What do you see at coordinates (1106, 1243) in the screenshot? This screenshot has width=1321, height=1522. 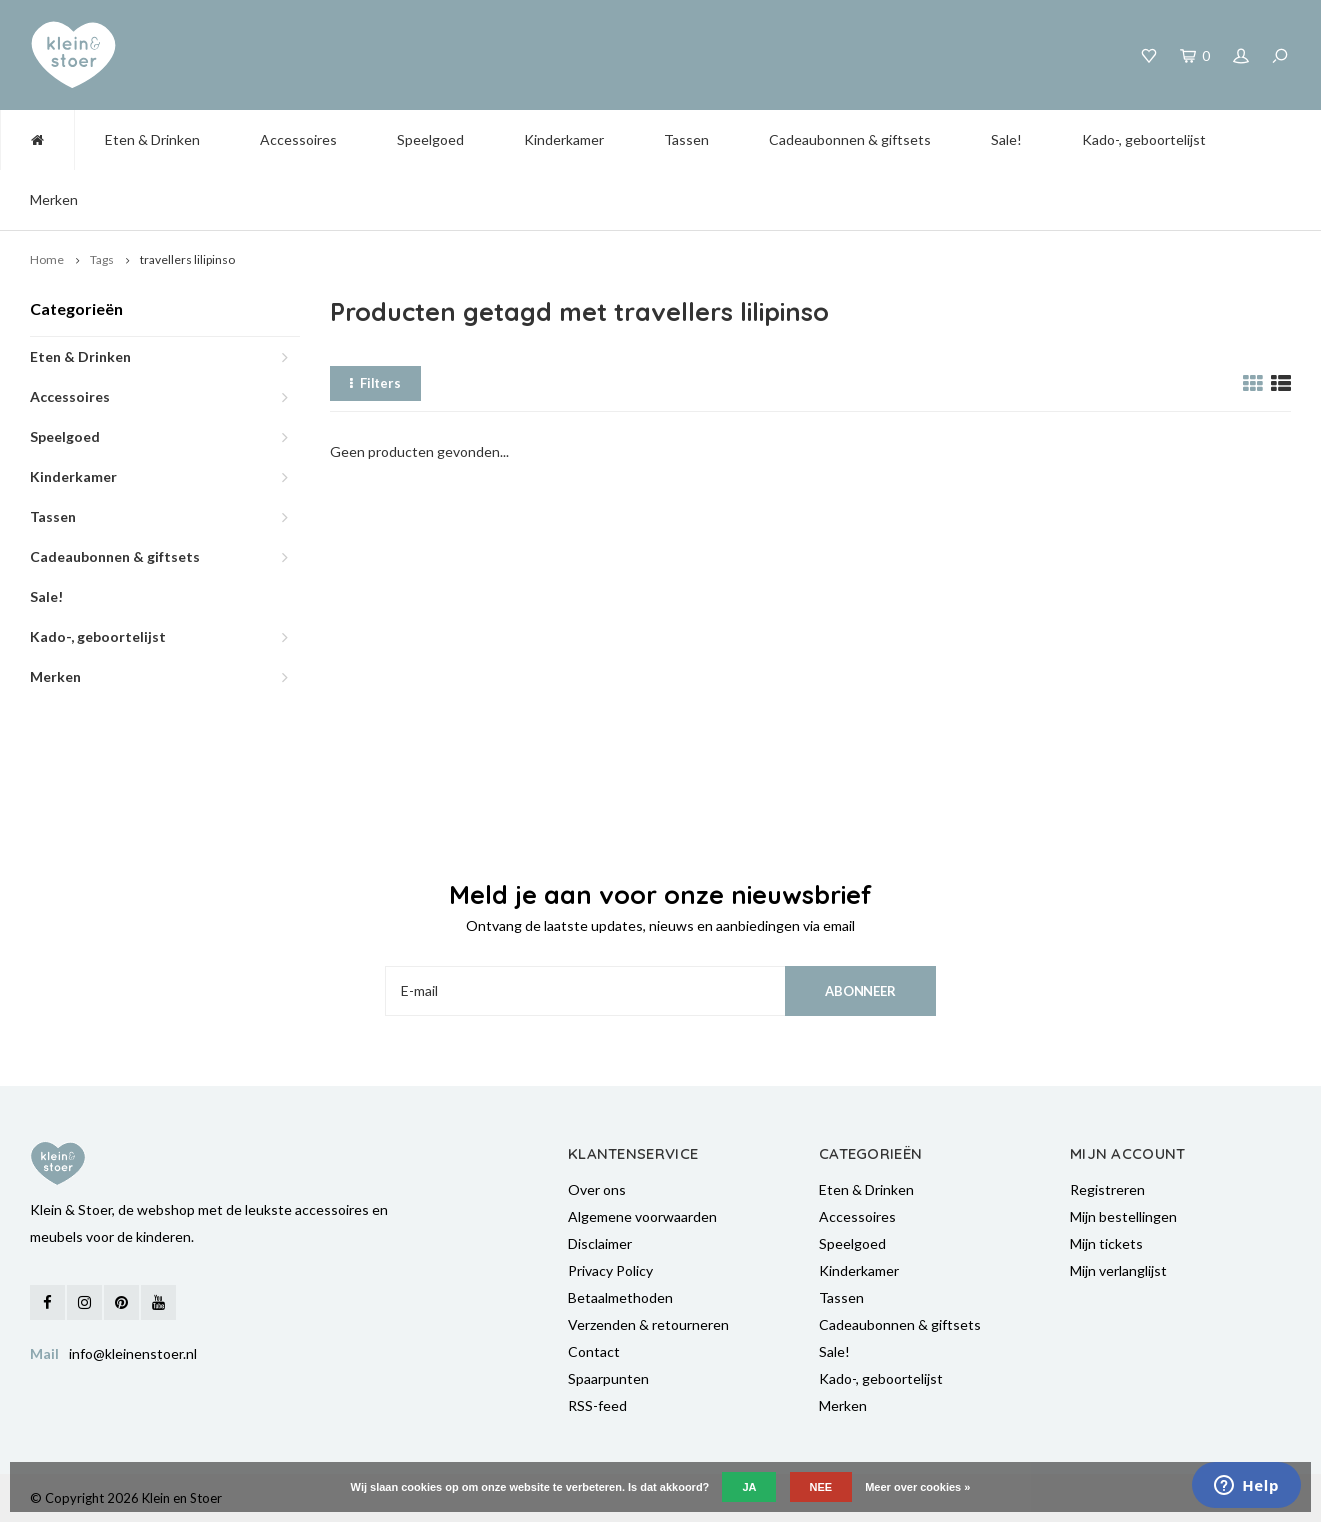 I see `Mijn tickets` at bounding box center [1106, 1243].